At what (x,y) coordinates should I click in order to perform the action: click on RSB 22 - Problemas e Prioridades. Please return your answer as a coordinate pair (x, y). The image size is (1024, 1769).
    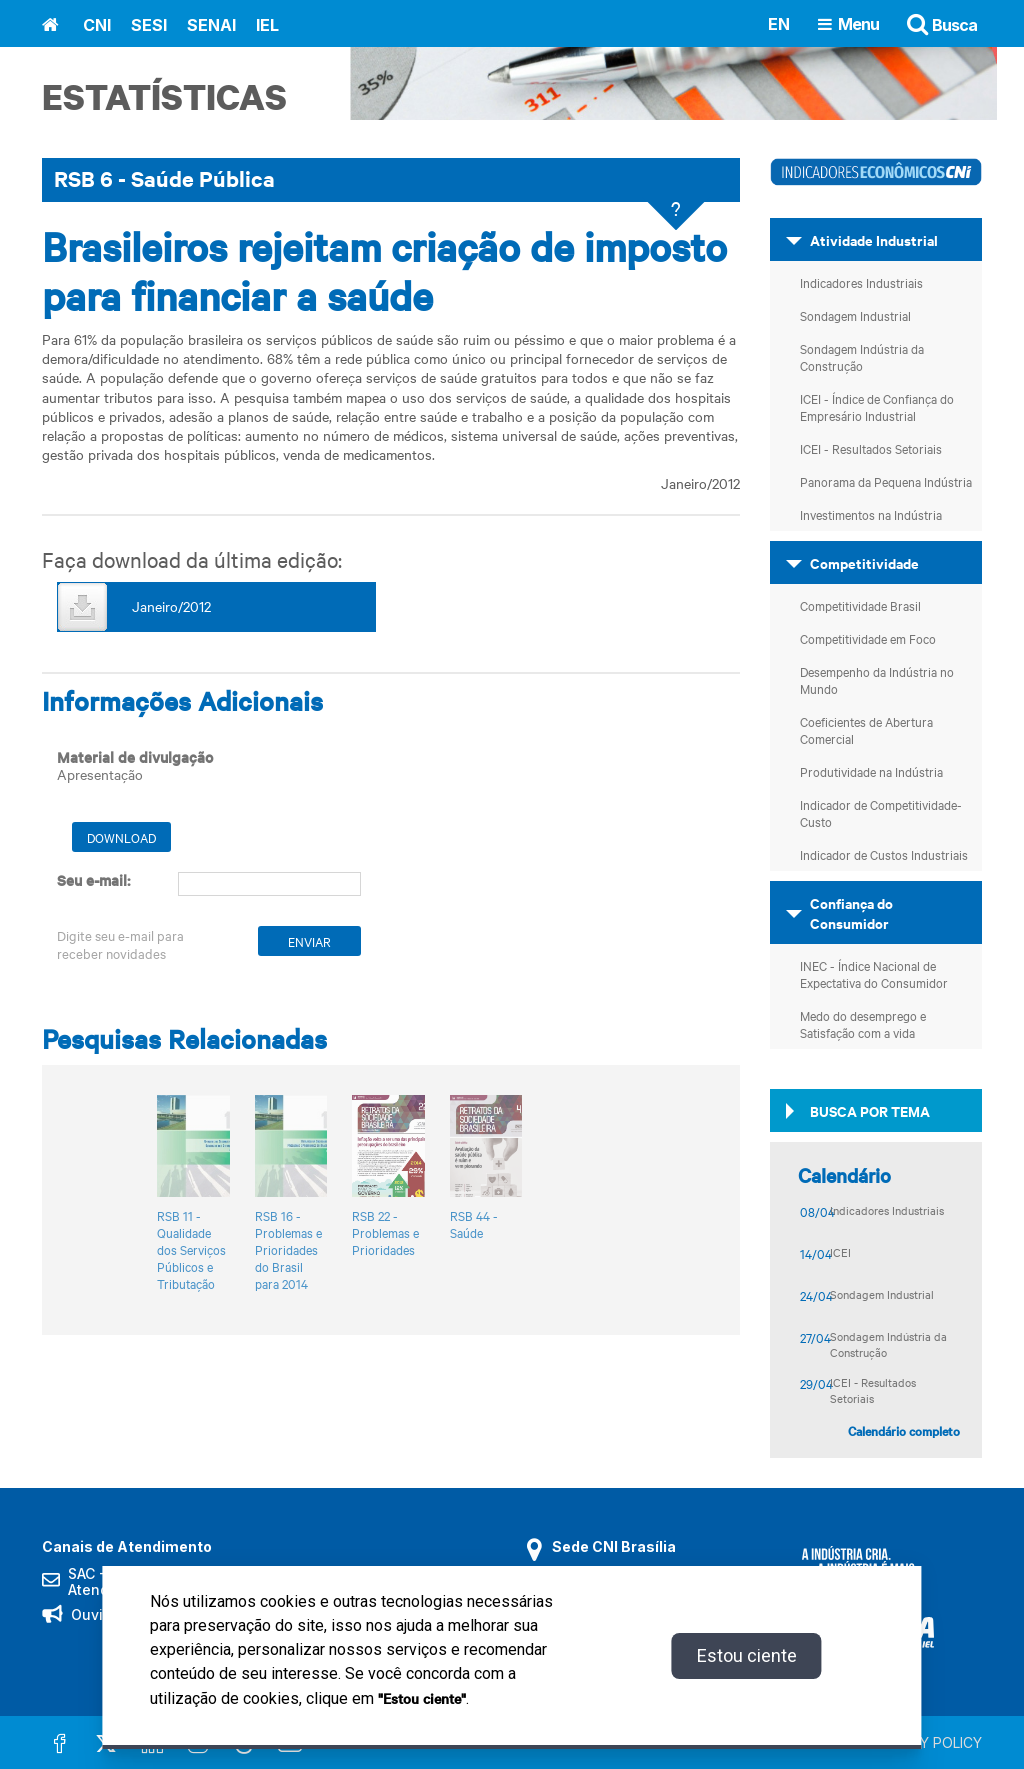
    Looking at the image, I should click on (385, 1232).